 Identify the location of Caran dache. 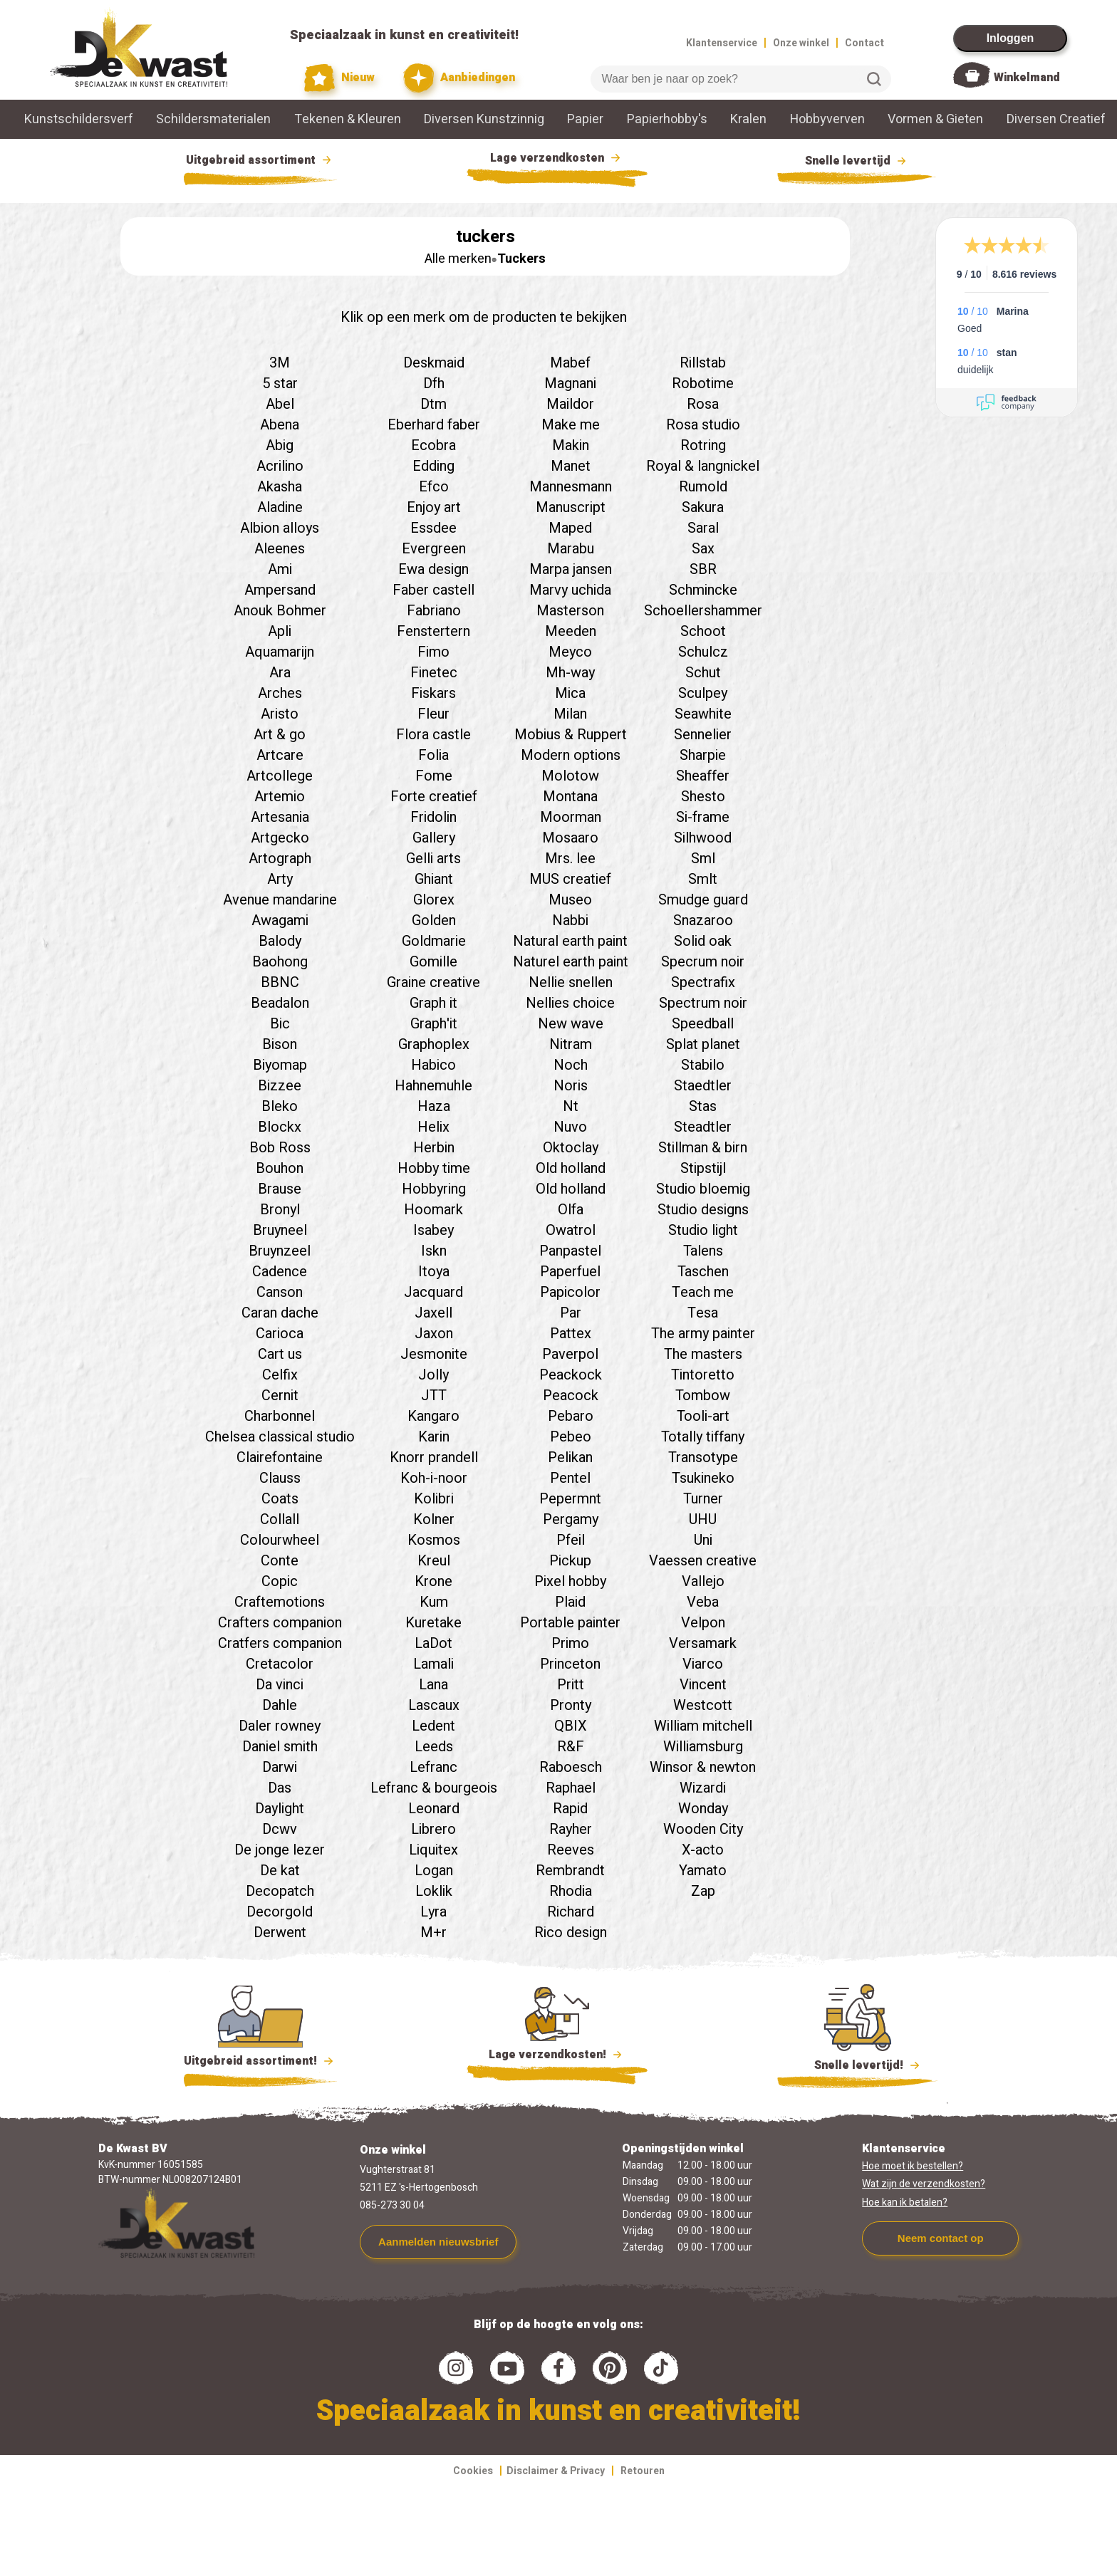
(279, 1313).